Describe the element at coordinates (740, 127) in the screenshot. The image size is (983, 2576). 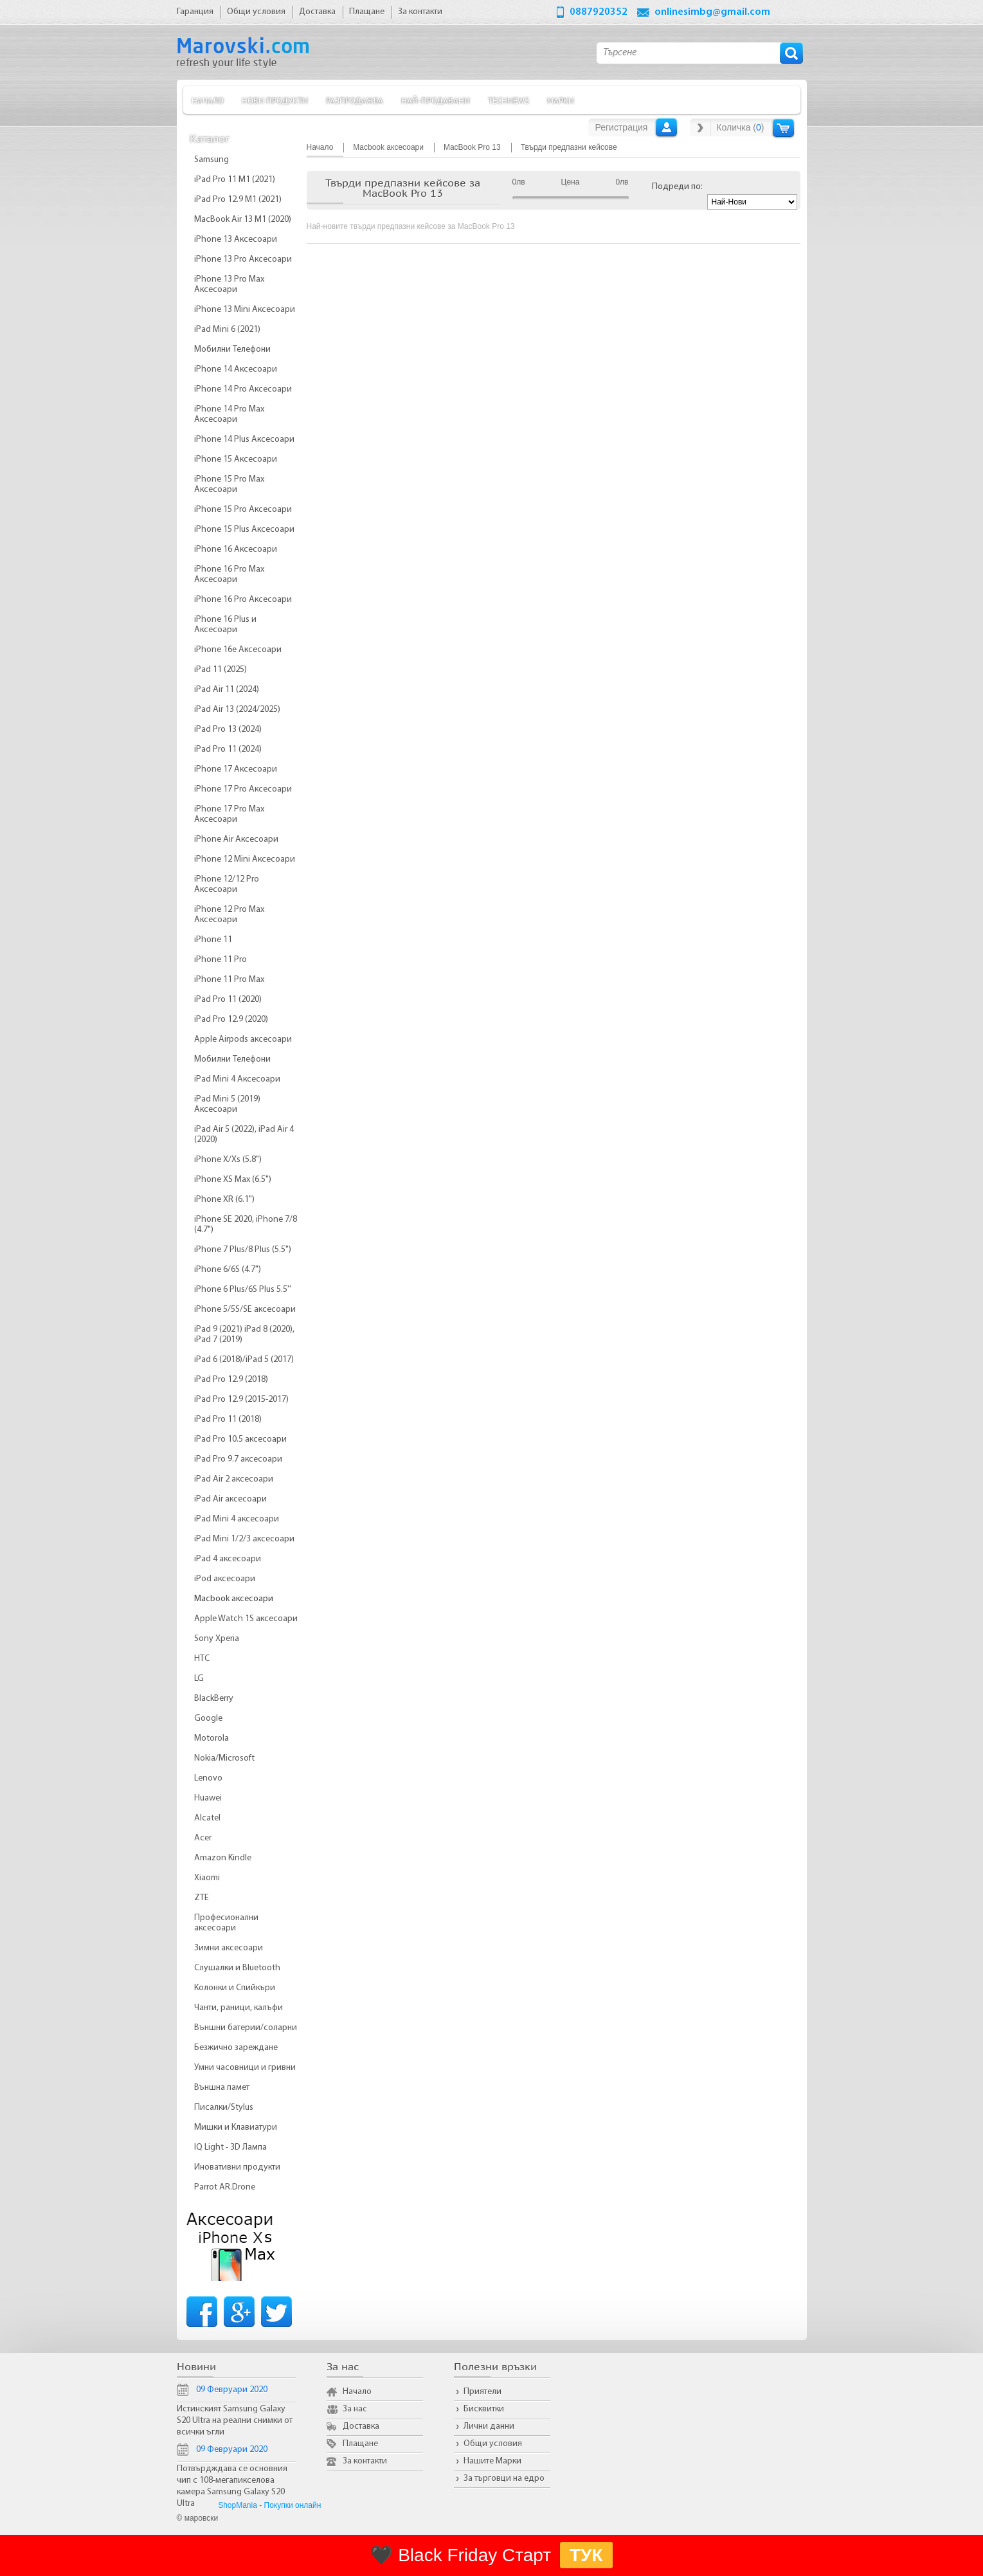
I see `Количка ()` at that location.